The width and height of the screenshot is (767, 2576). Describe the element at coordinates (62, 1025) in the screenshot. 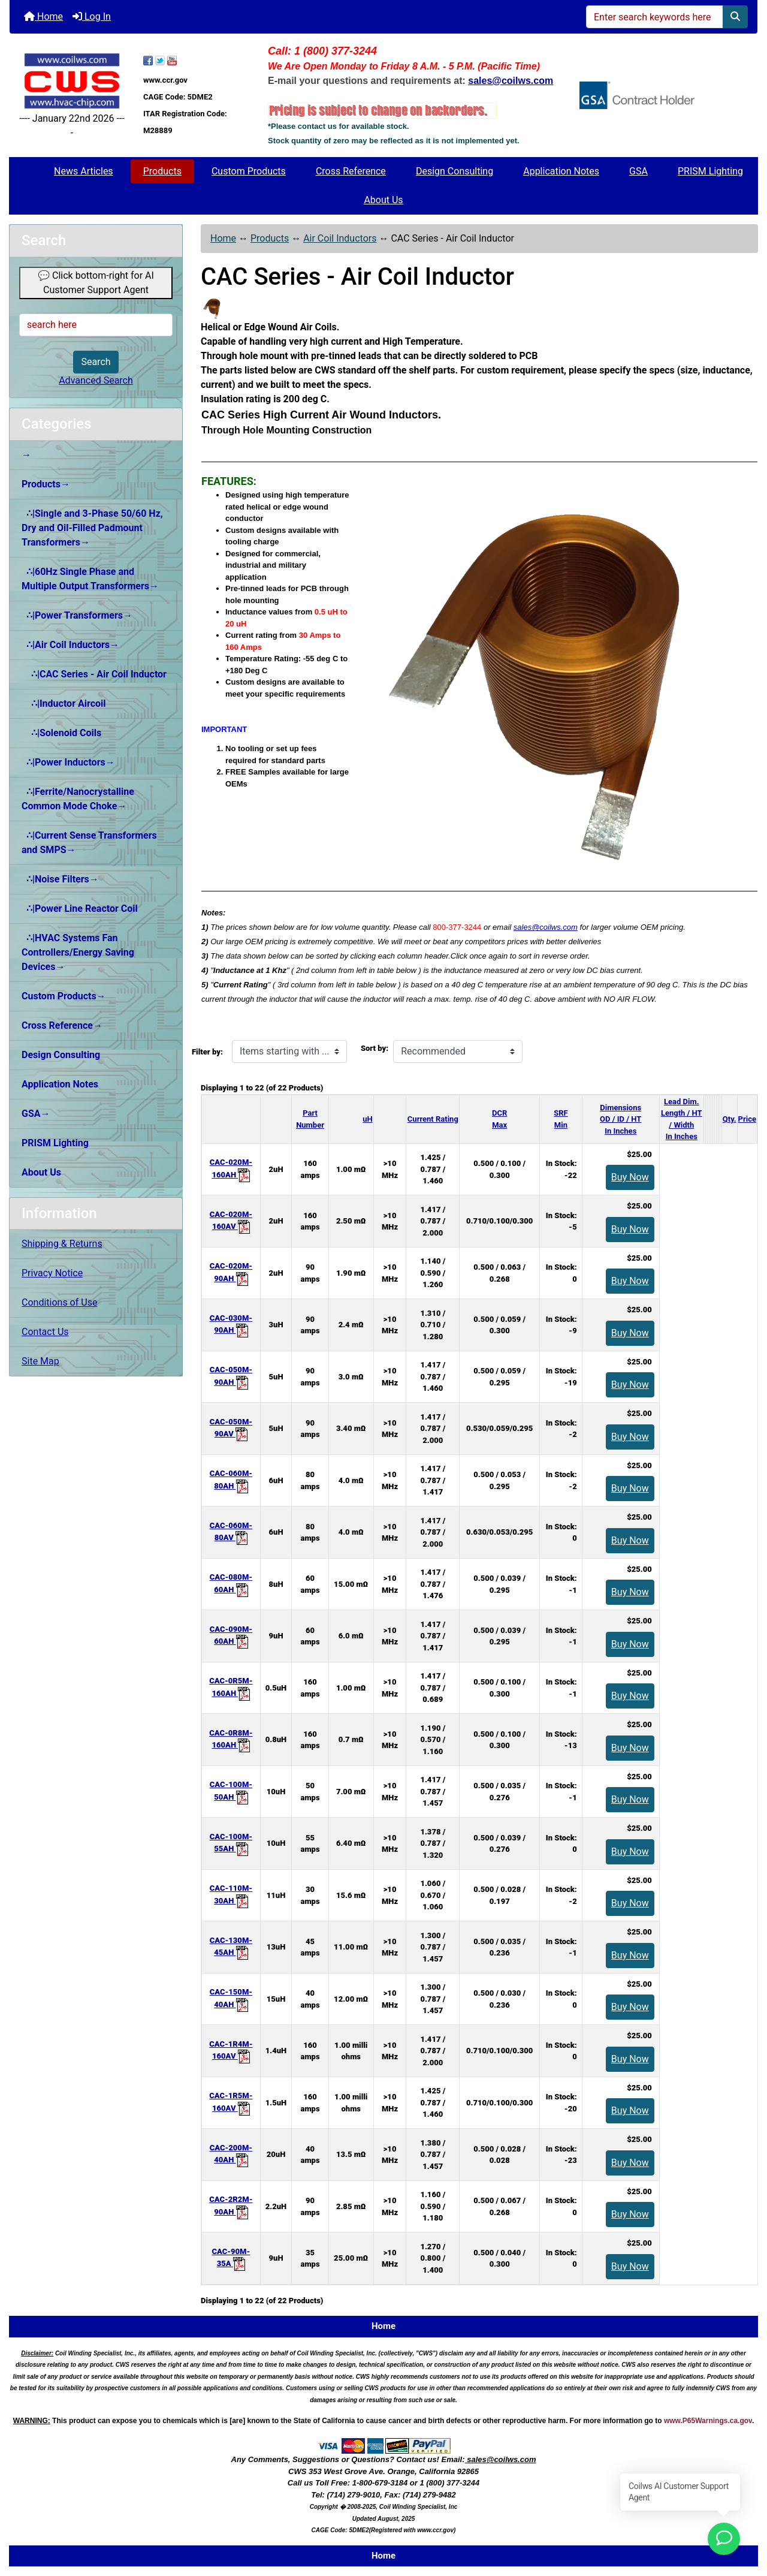

I see `Cross Reference→` at that location.